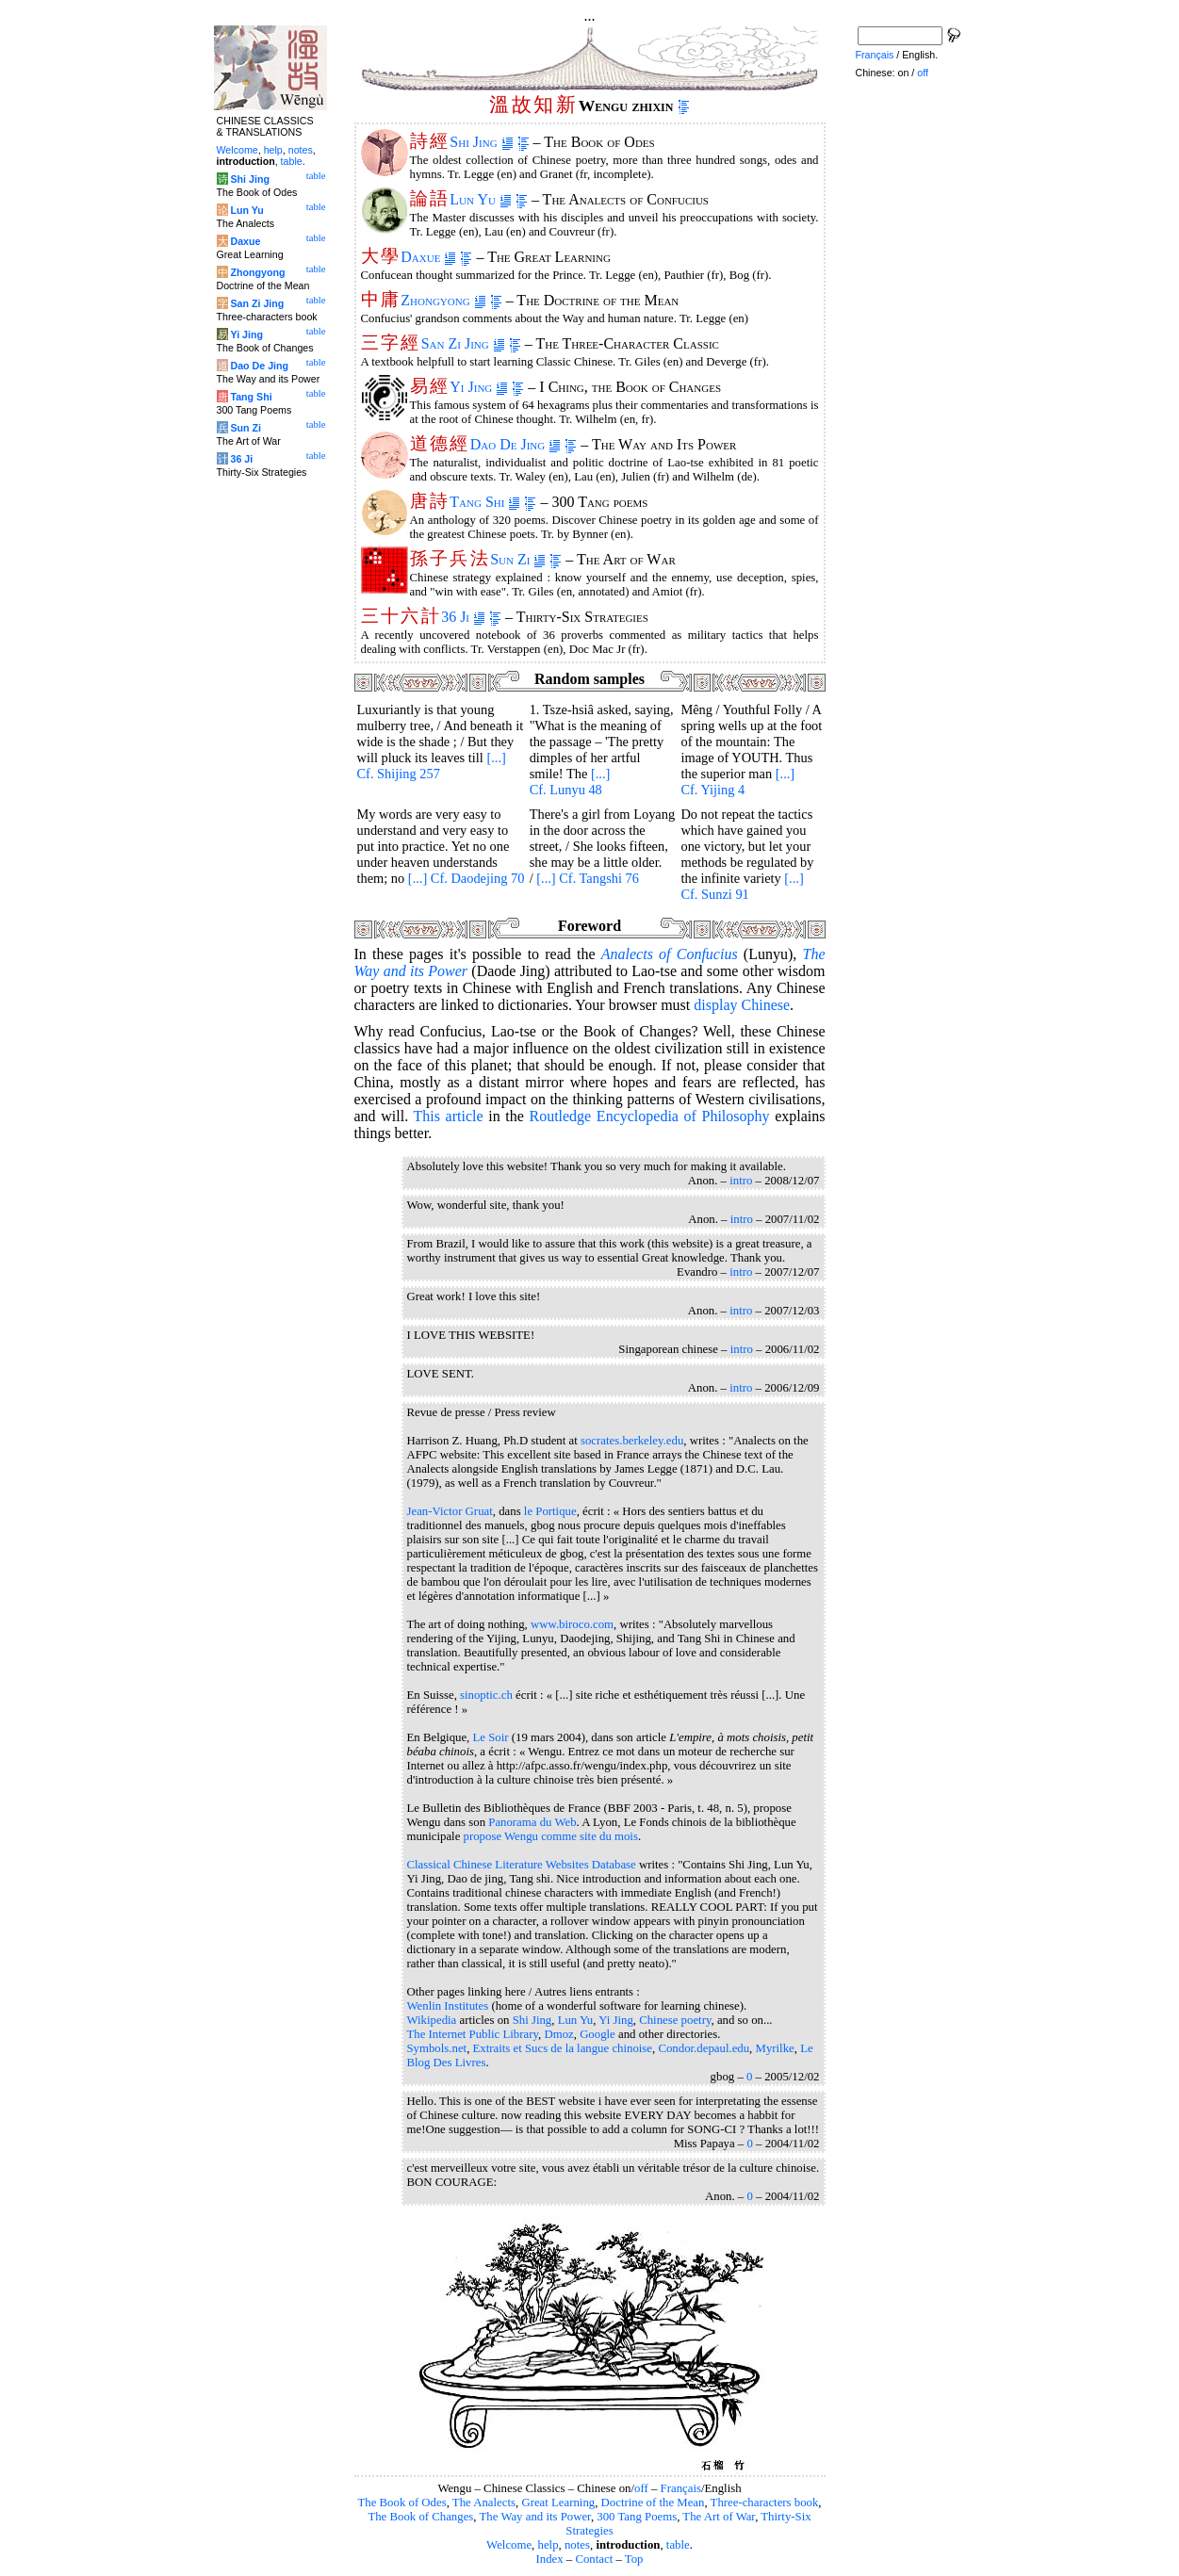  I want to click on Lun Yu, so click(481, 199).